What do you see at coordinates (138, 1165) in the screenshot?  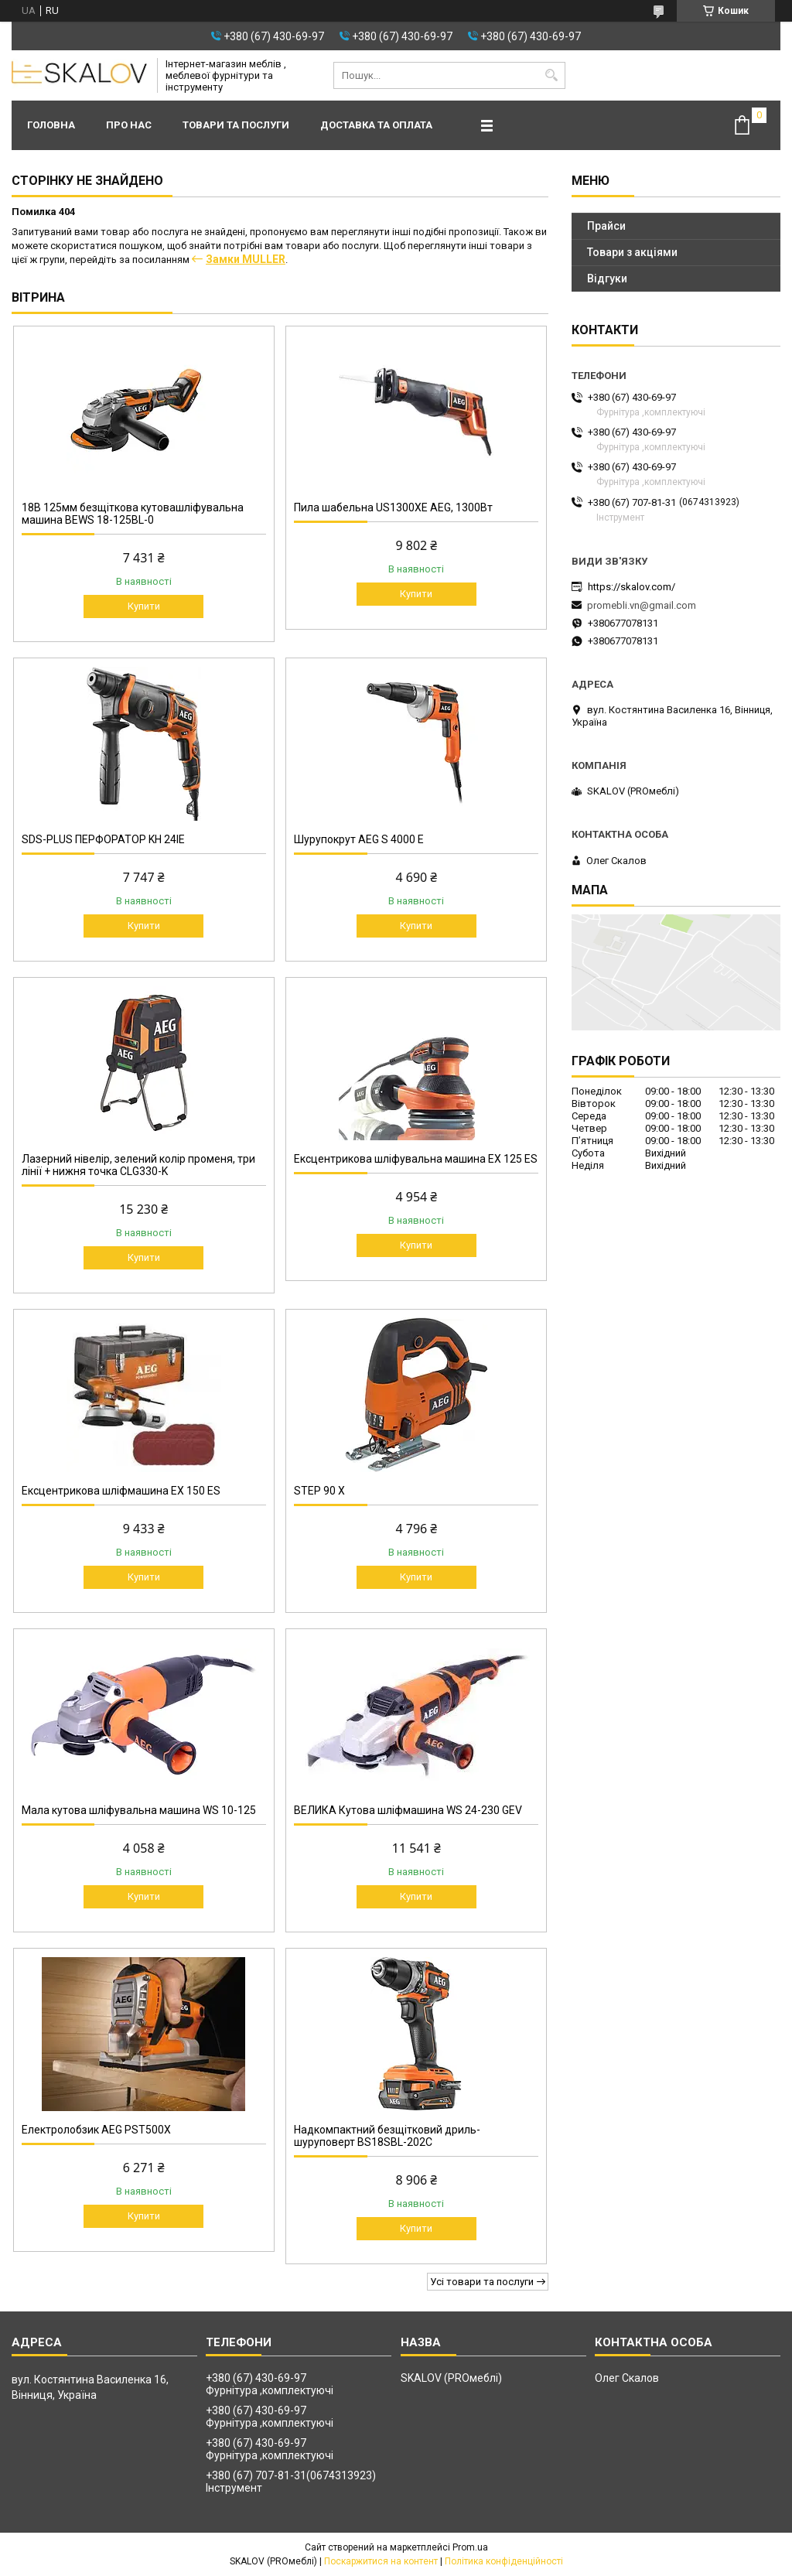 I see `Лазерний нівелір, зелений колір променя, три лінії + нижня точка CLG330-K` at bounding box center [138, 1165].